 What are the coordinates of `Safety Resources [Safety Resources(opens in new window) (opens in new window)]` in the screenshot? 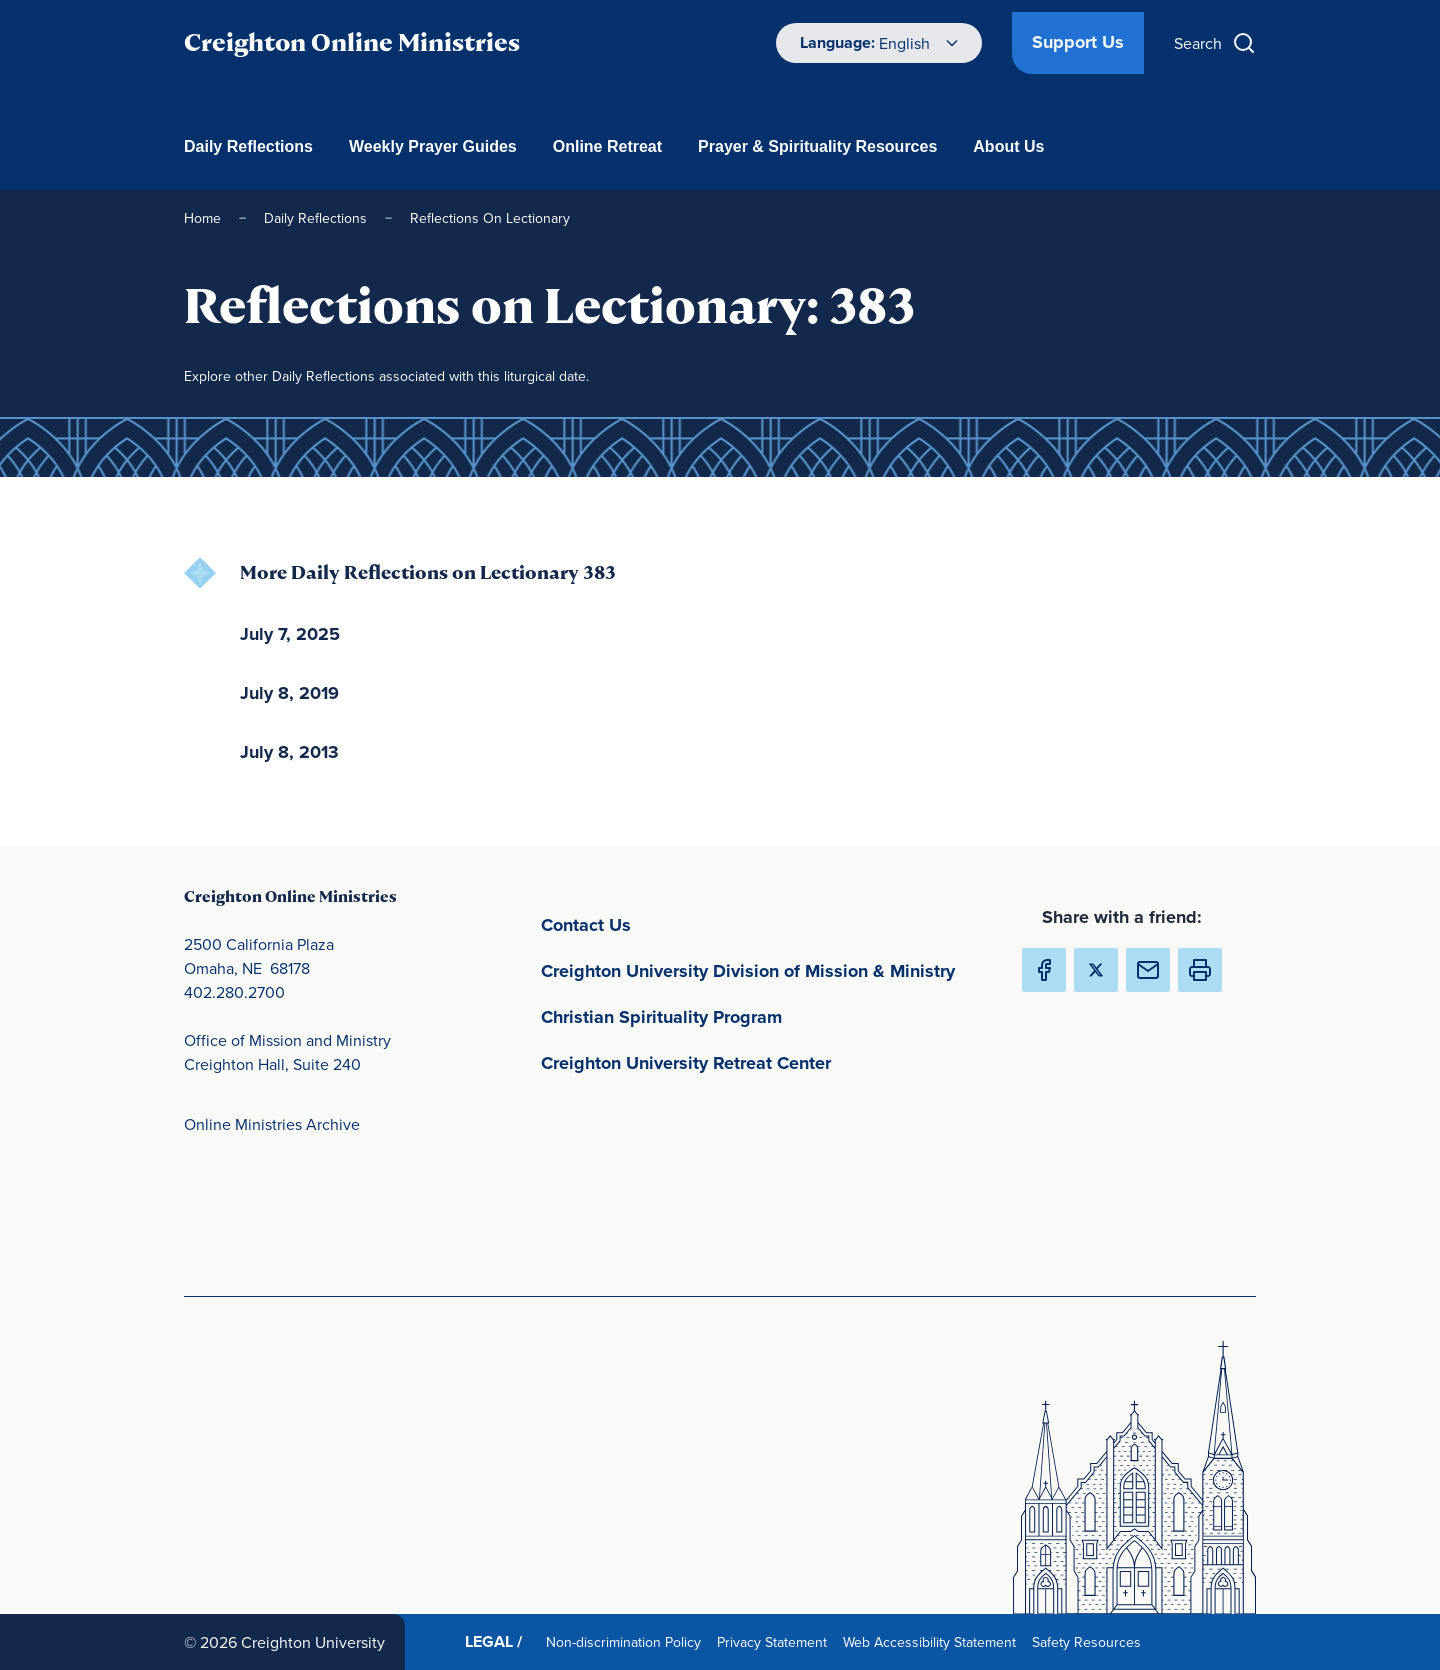 It's located at (1090, 1641).